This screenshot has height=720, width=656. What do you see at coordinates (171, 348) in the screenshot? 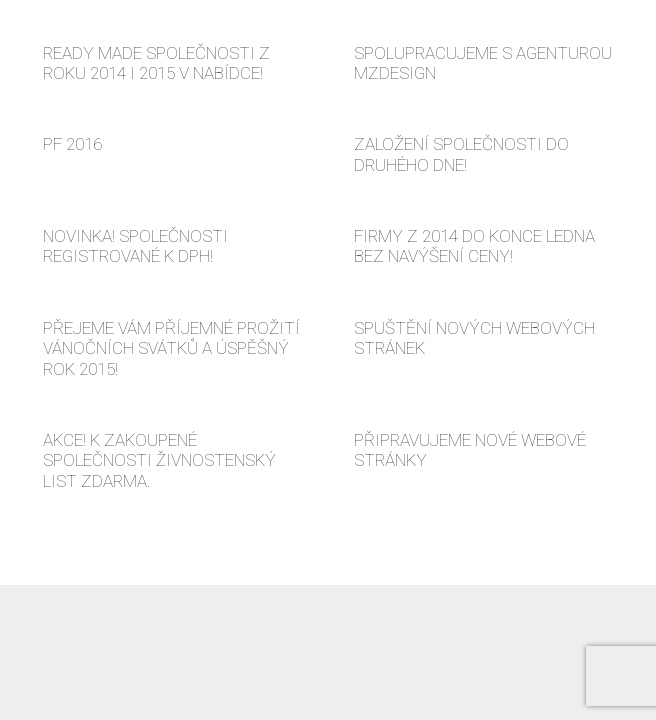
I see `PŘEJEME VÁM PŘÍJEMNÉ PROŽITÍ VÁNOČNÍCH SVÁTKŮ A ÚSPĚŠNÝ ROK 2015!` at bounding box center [171, 348].